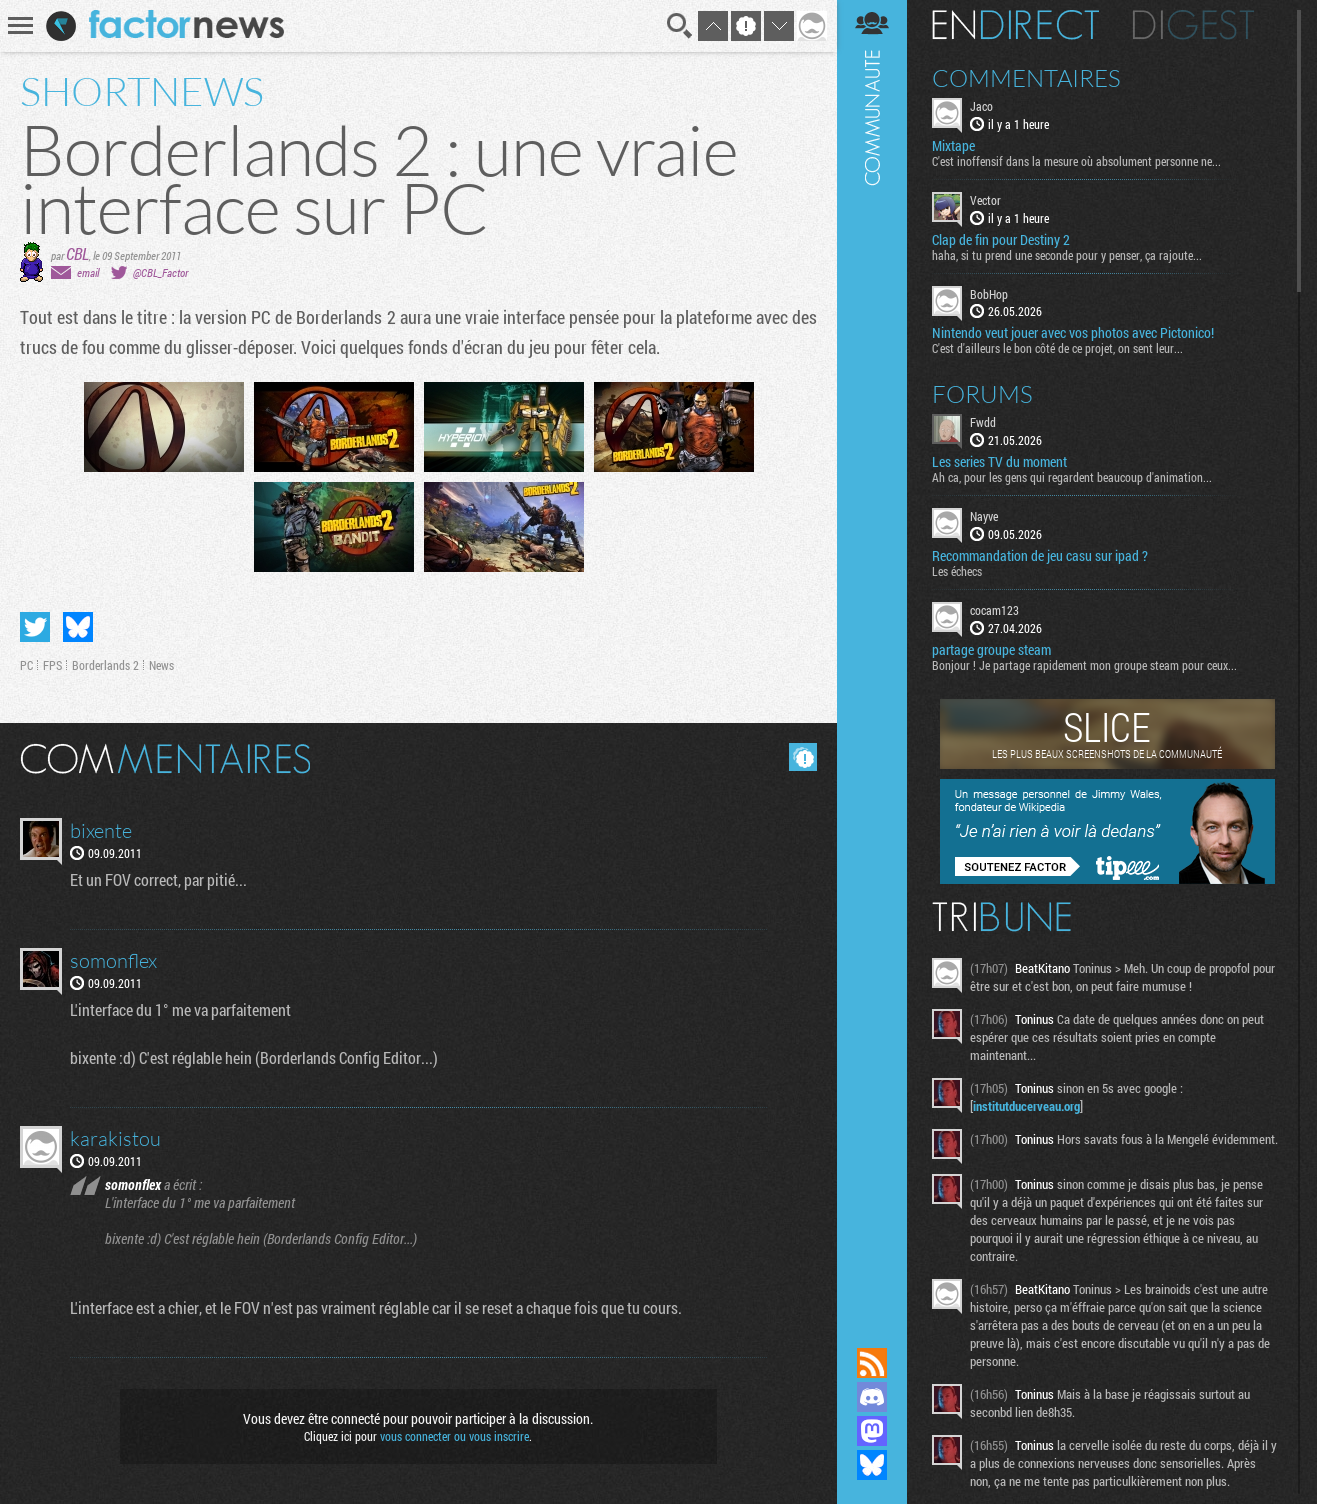  Describe the element at coordinates (803, 757) in the screenshot. I see `Masquer les commentaires lus.` at that location.